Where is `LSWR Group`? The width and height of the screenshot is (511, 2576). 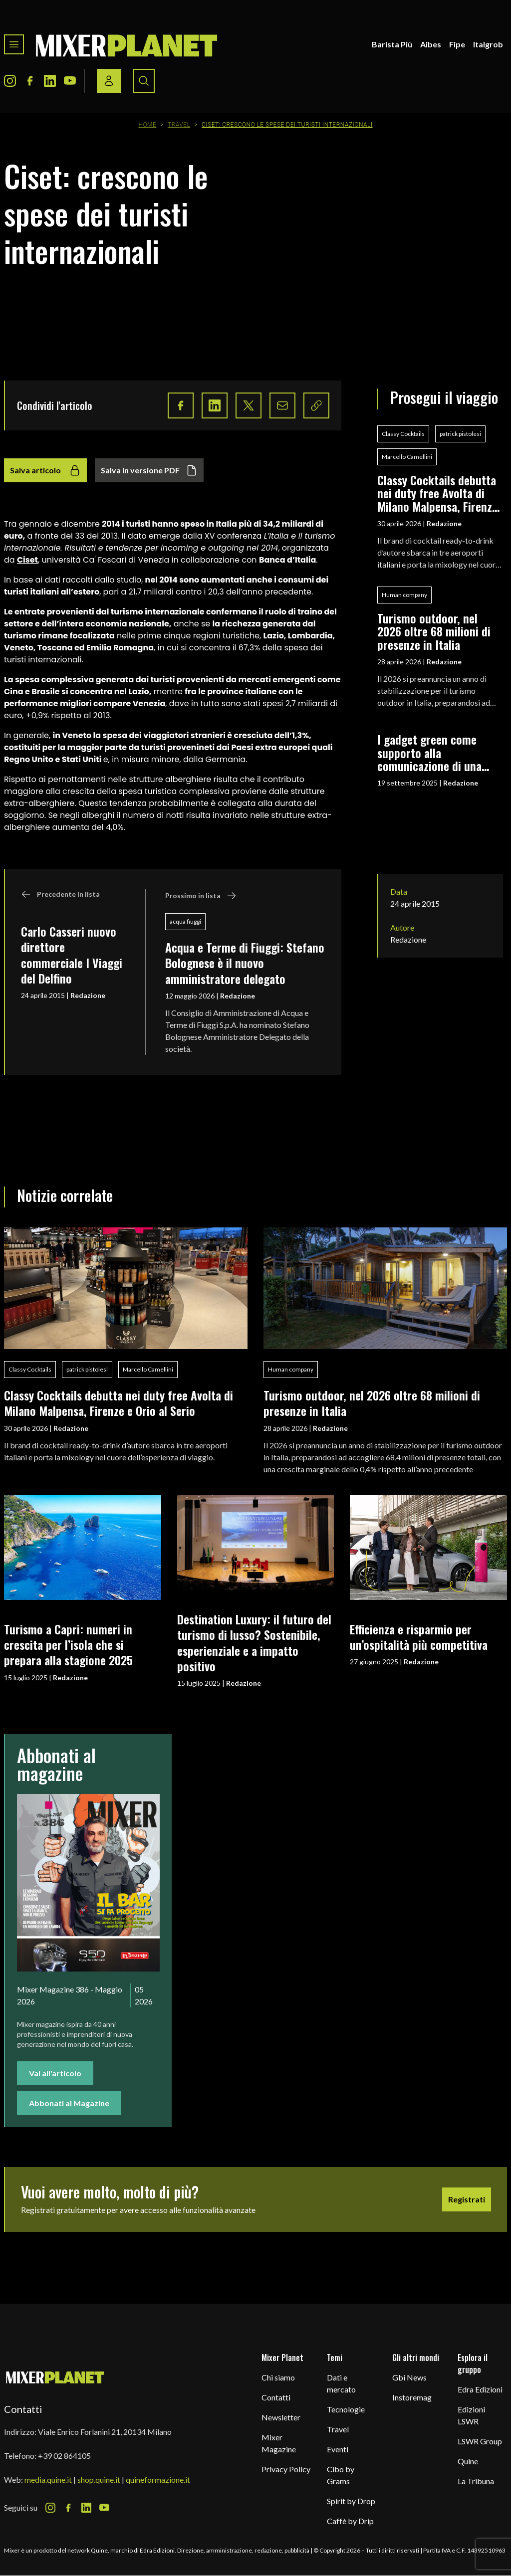
LSWR Group is located at coordinates (480, 2441).